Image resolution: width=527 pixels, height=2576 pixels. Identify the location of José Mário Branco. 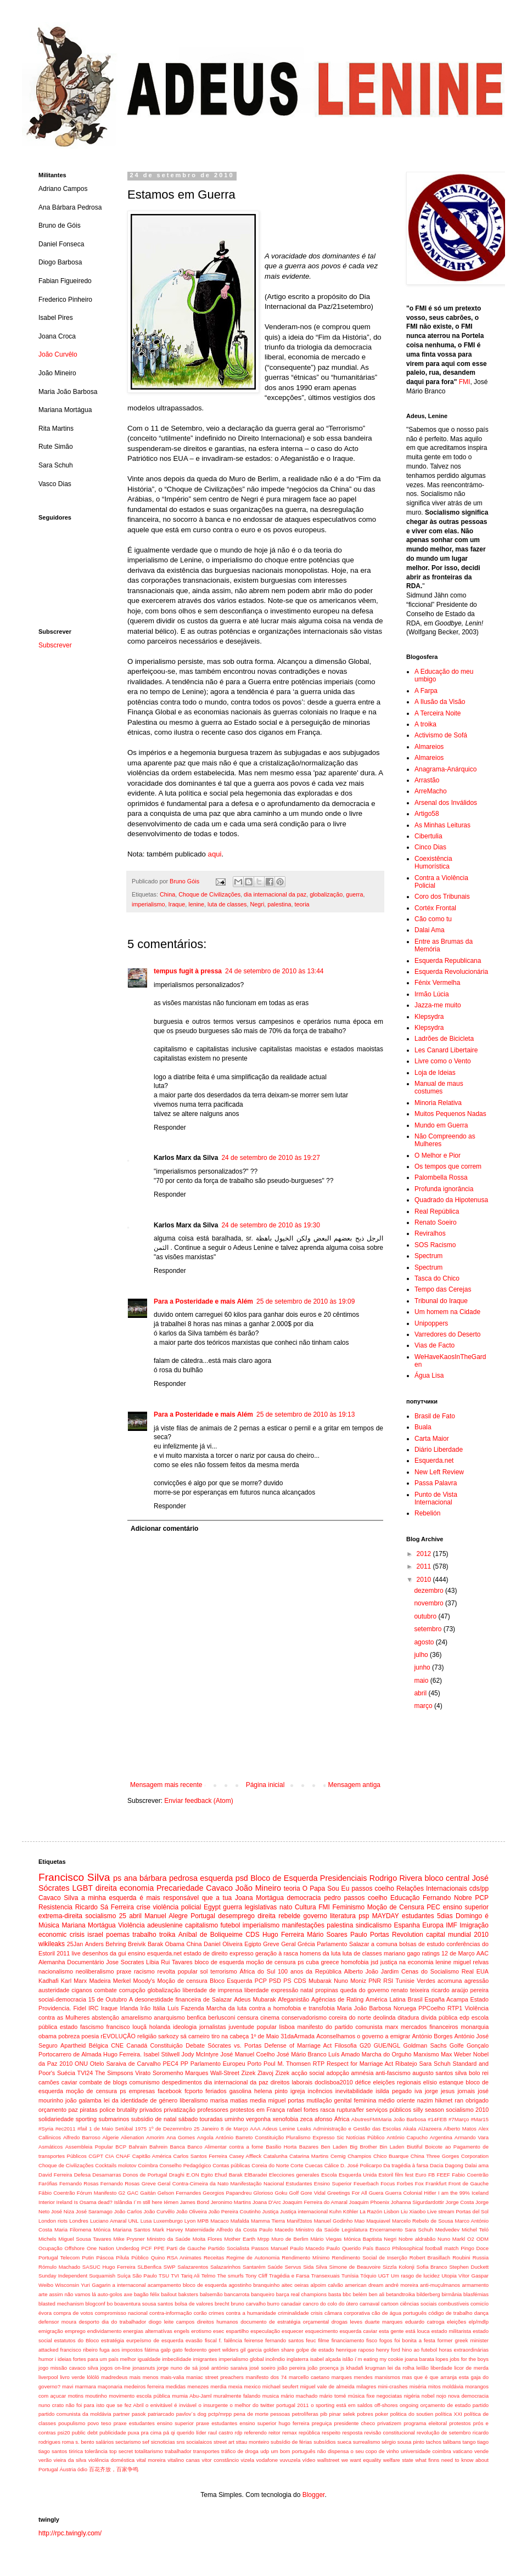
(302, 2054).